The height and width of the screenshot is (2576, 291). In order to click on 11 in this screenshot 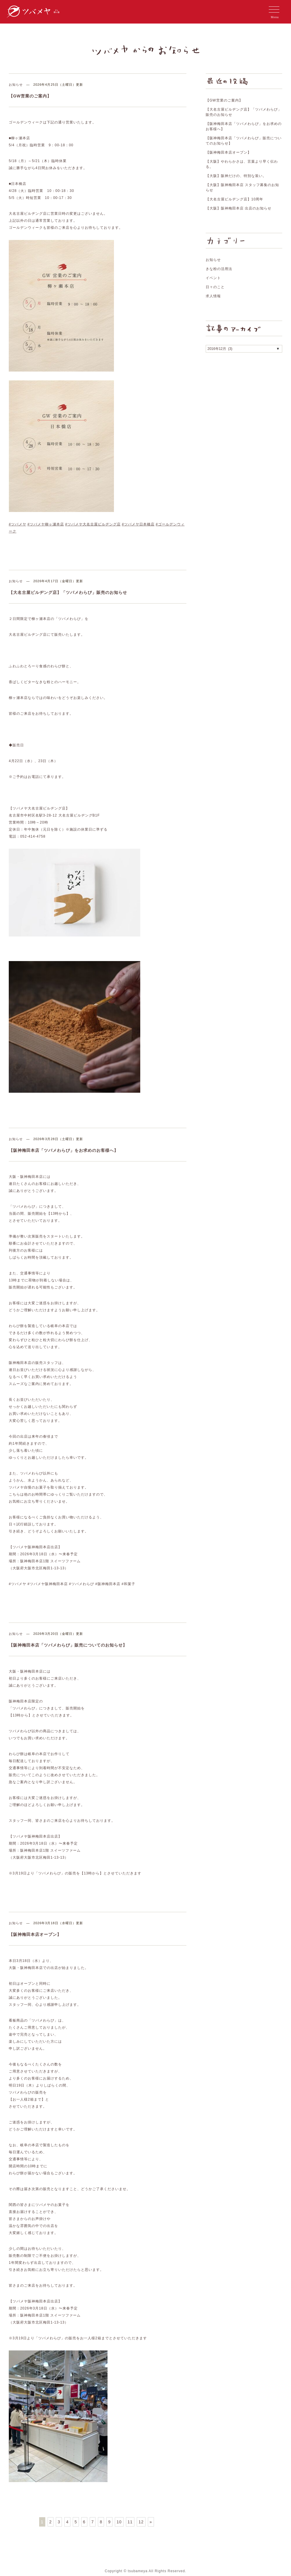, I will do `click(130, 2522)`.